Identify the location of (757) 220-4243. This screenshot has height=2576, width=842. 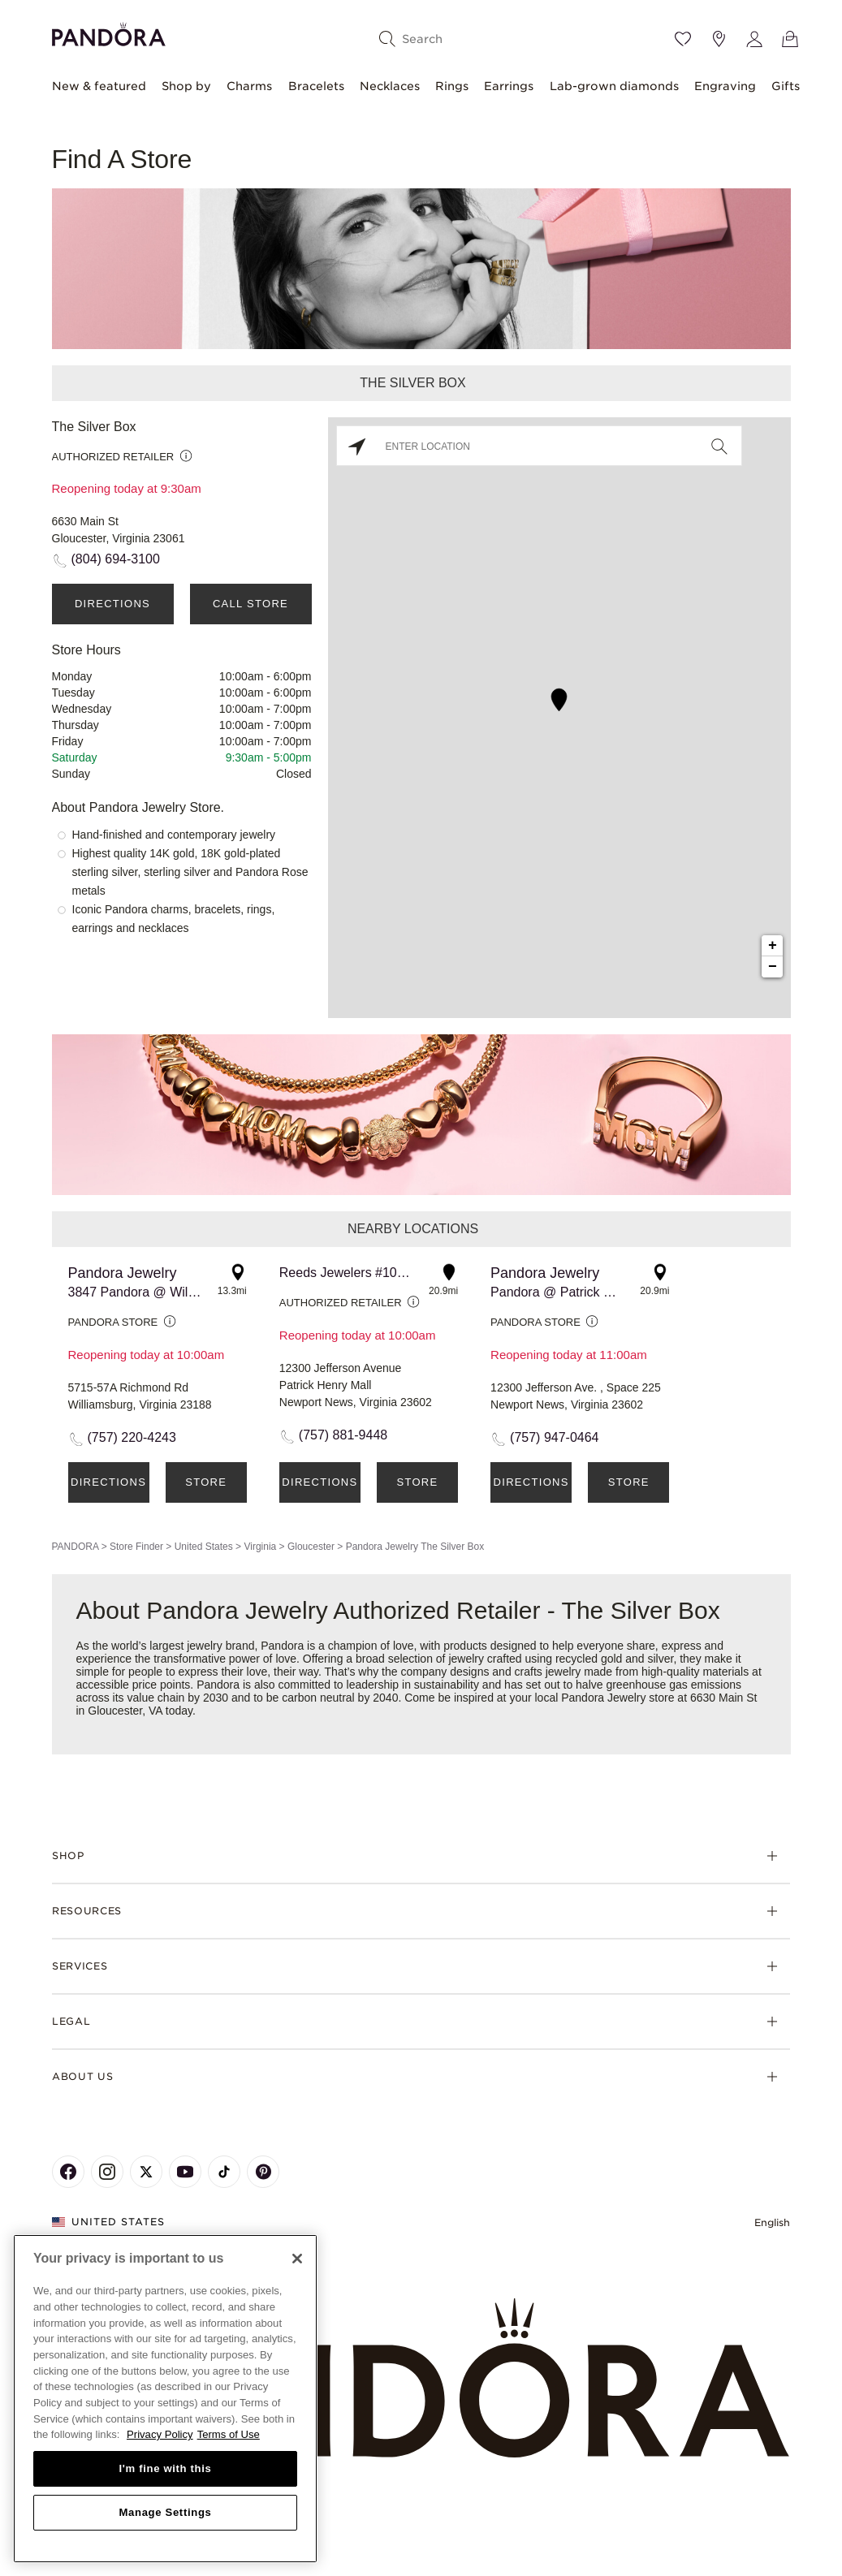
(132, 1437).